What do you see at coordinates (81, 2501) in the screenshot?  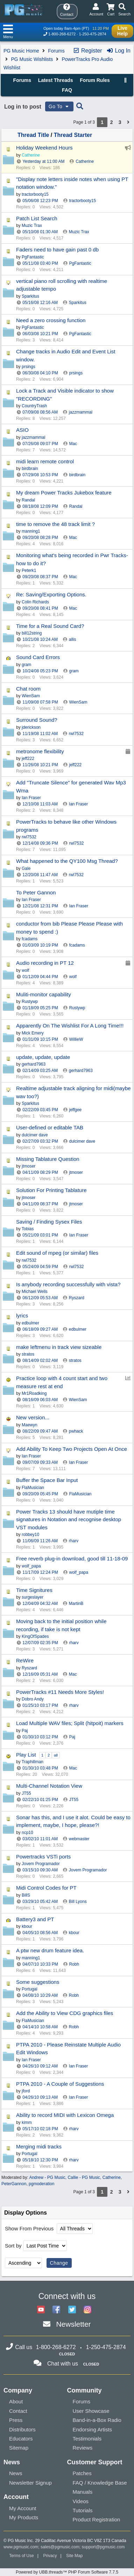 I see `Videos` at bounding box center [81, 2501].